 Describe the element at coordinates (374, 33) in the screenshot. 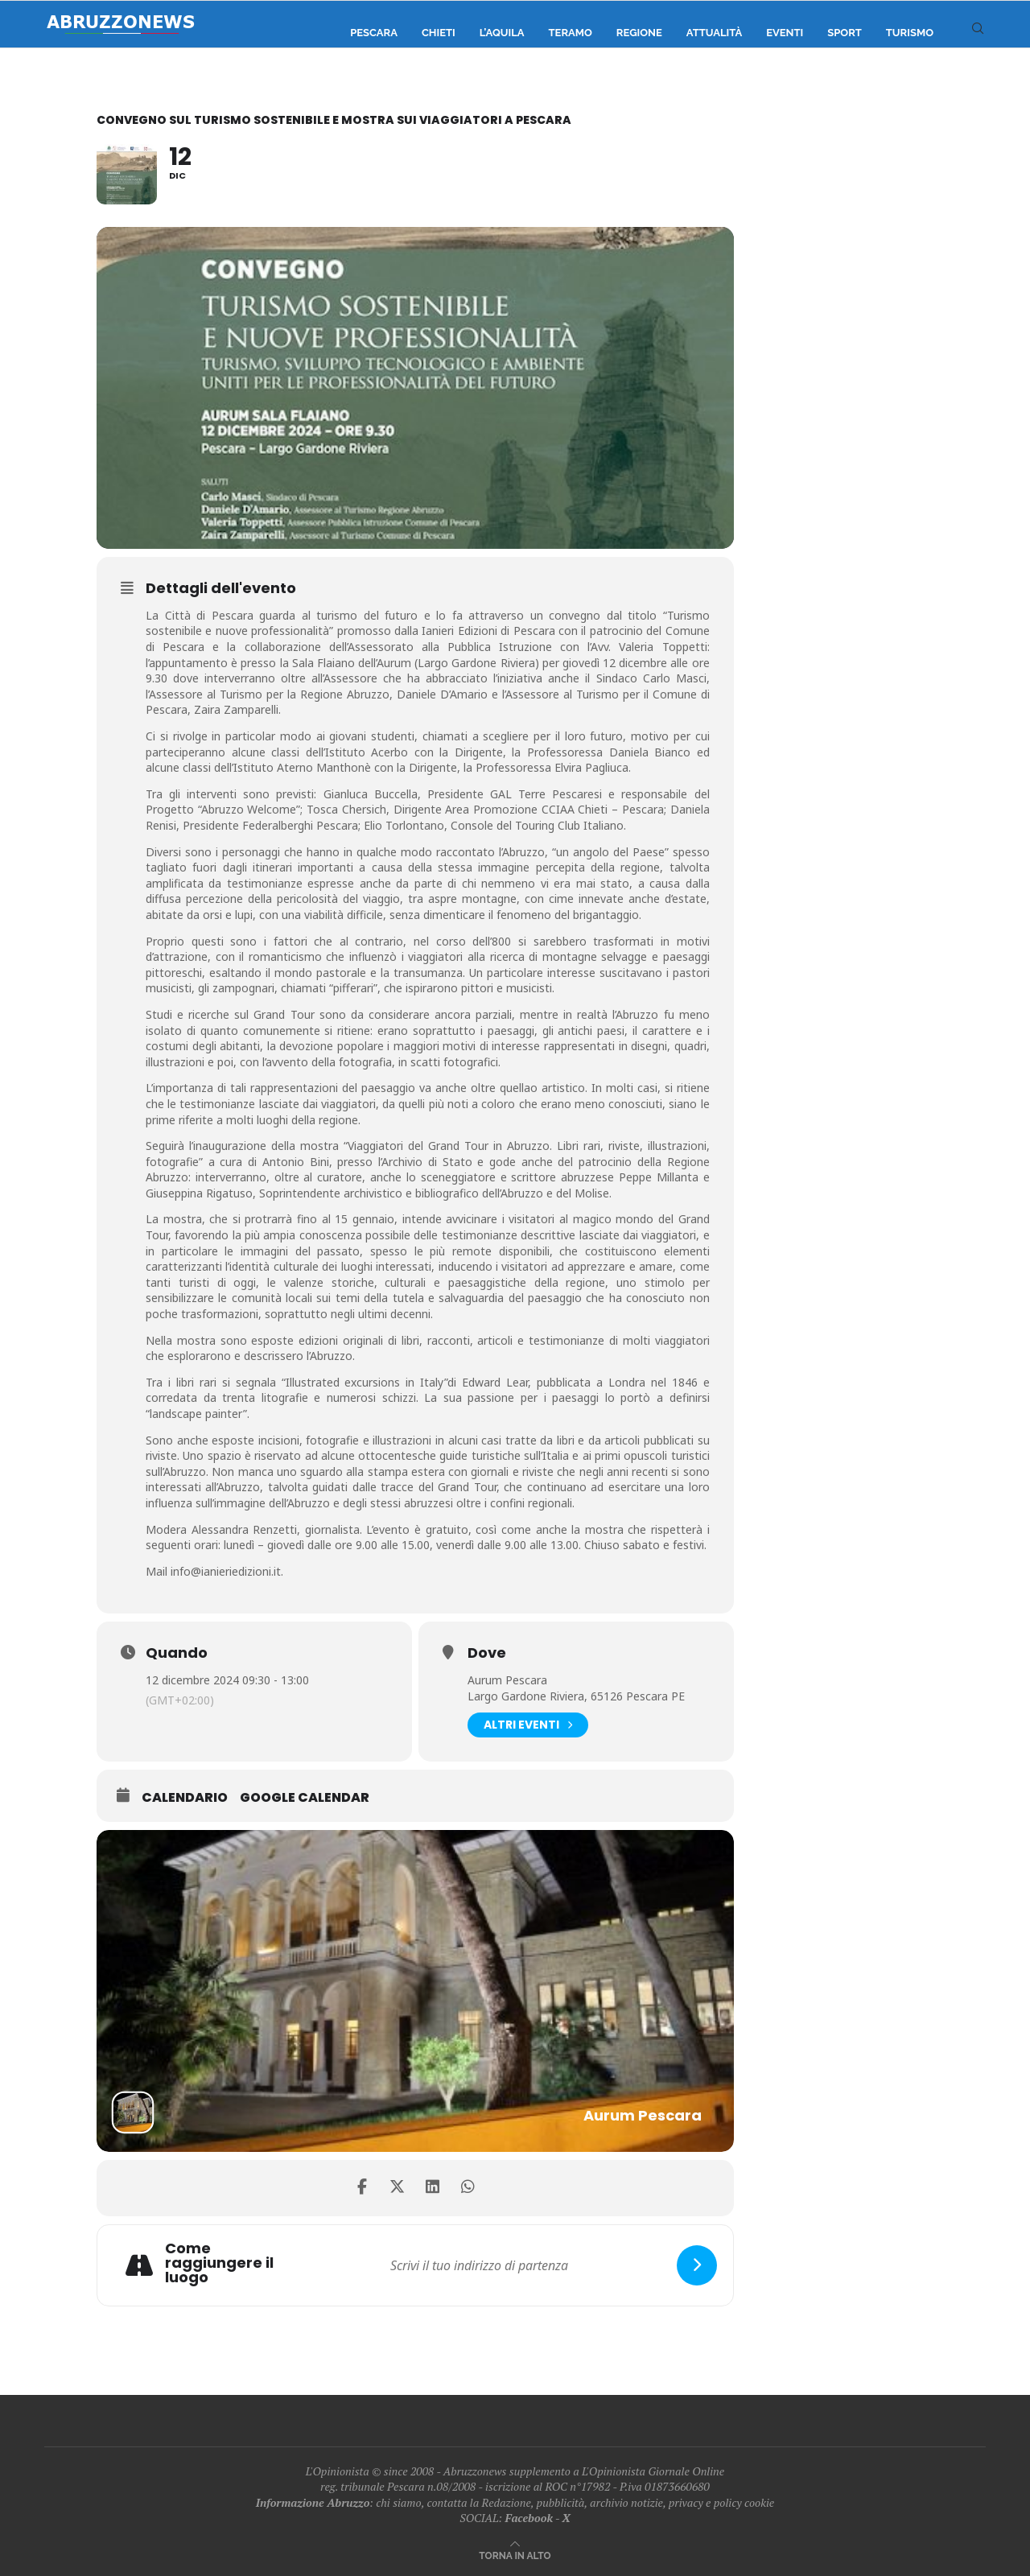

I see `Pescara` at that location.